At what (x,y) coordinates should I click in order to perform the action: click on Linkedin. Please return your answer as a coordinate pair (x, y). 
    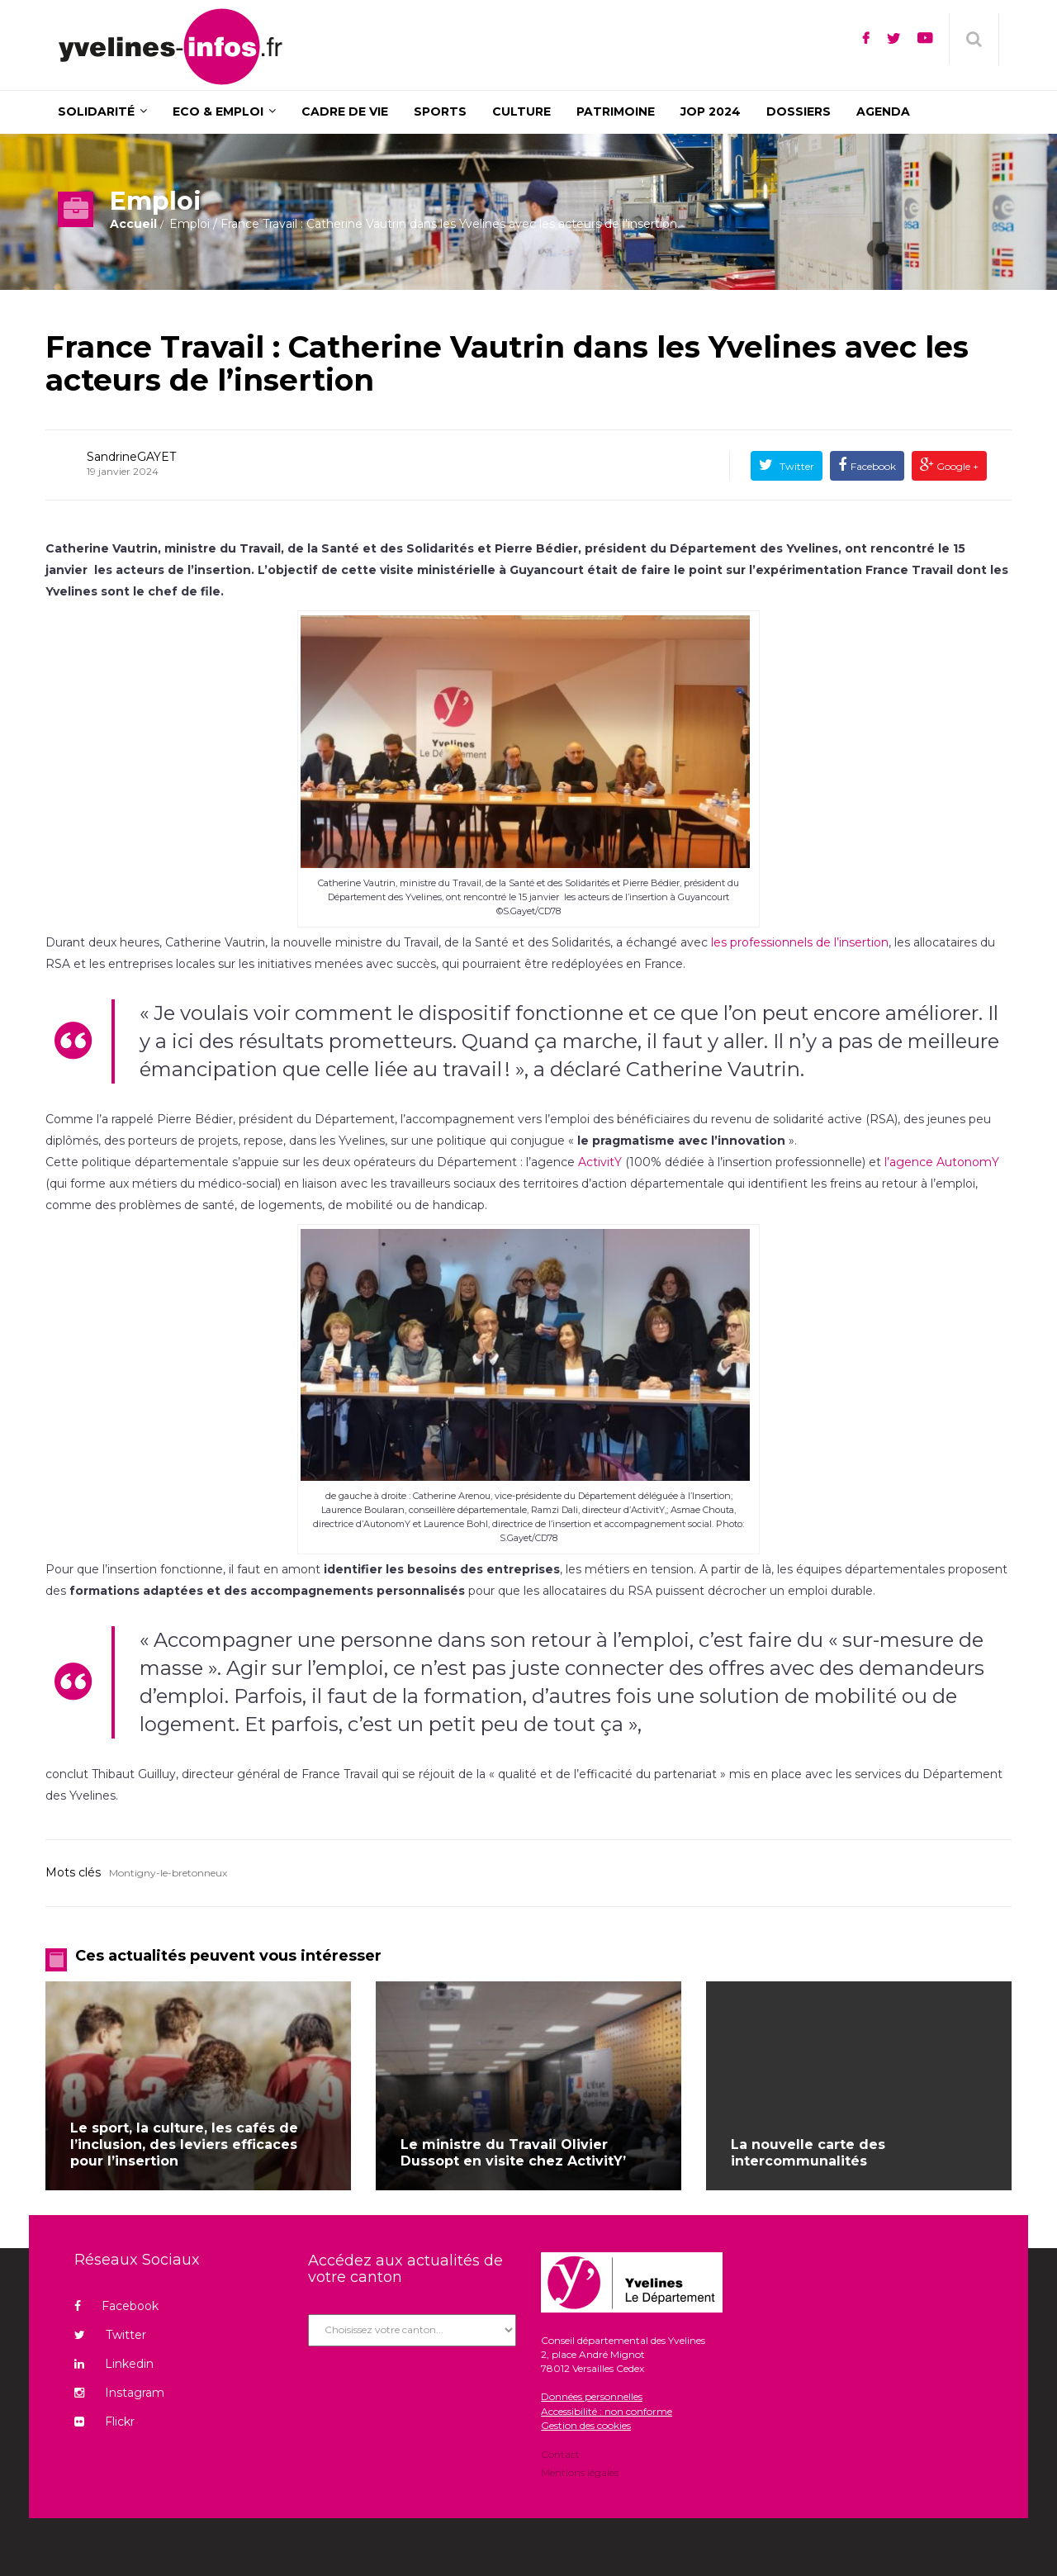
    Looking at the image, I should click on (114, 2363).